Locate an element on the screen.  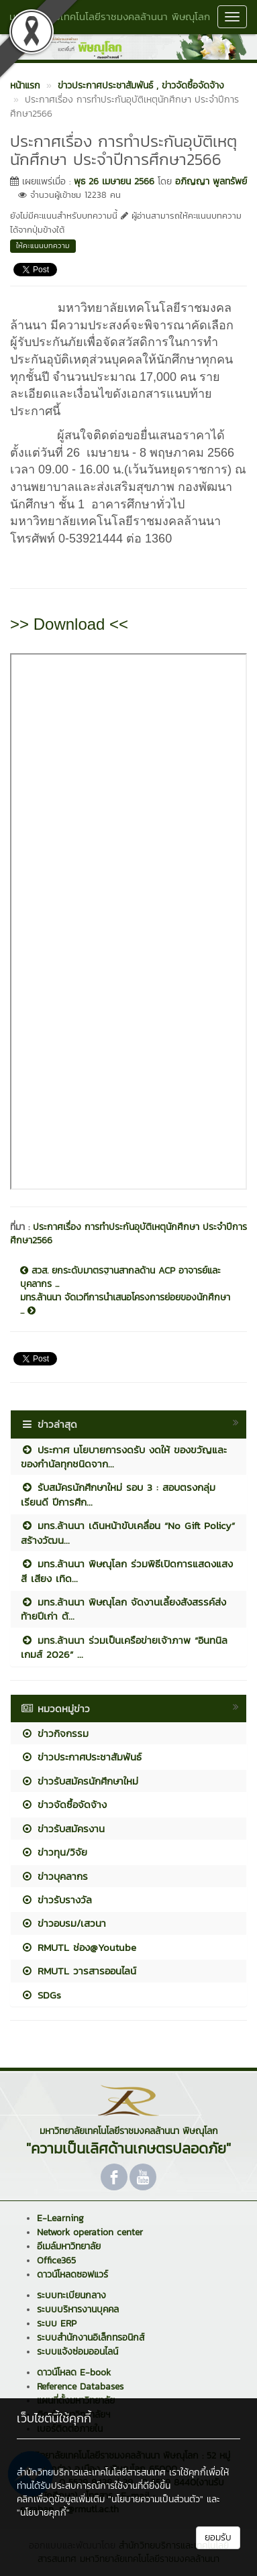
ระบบสำนักงานอิเล็กทรอนิกส์ is located at coordinates (90, 2338).